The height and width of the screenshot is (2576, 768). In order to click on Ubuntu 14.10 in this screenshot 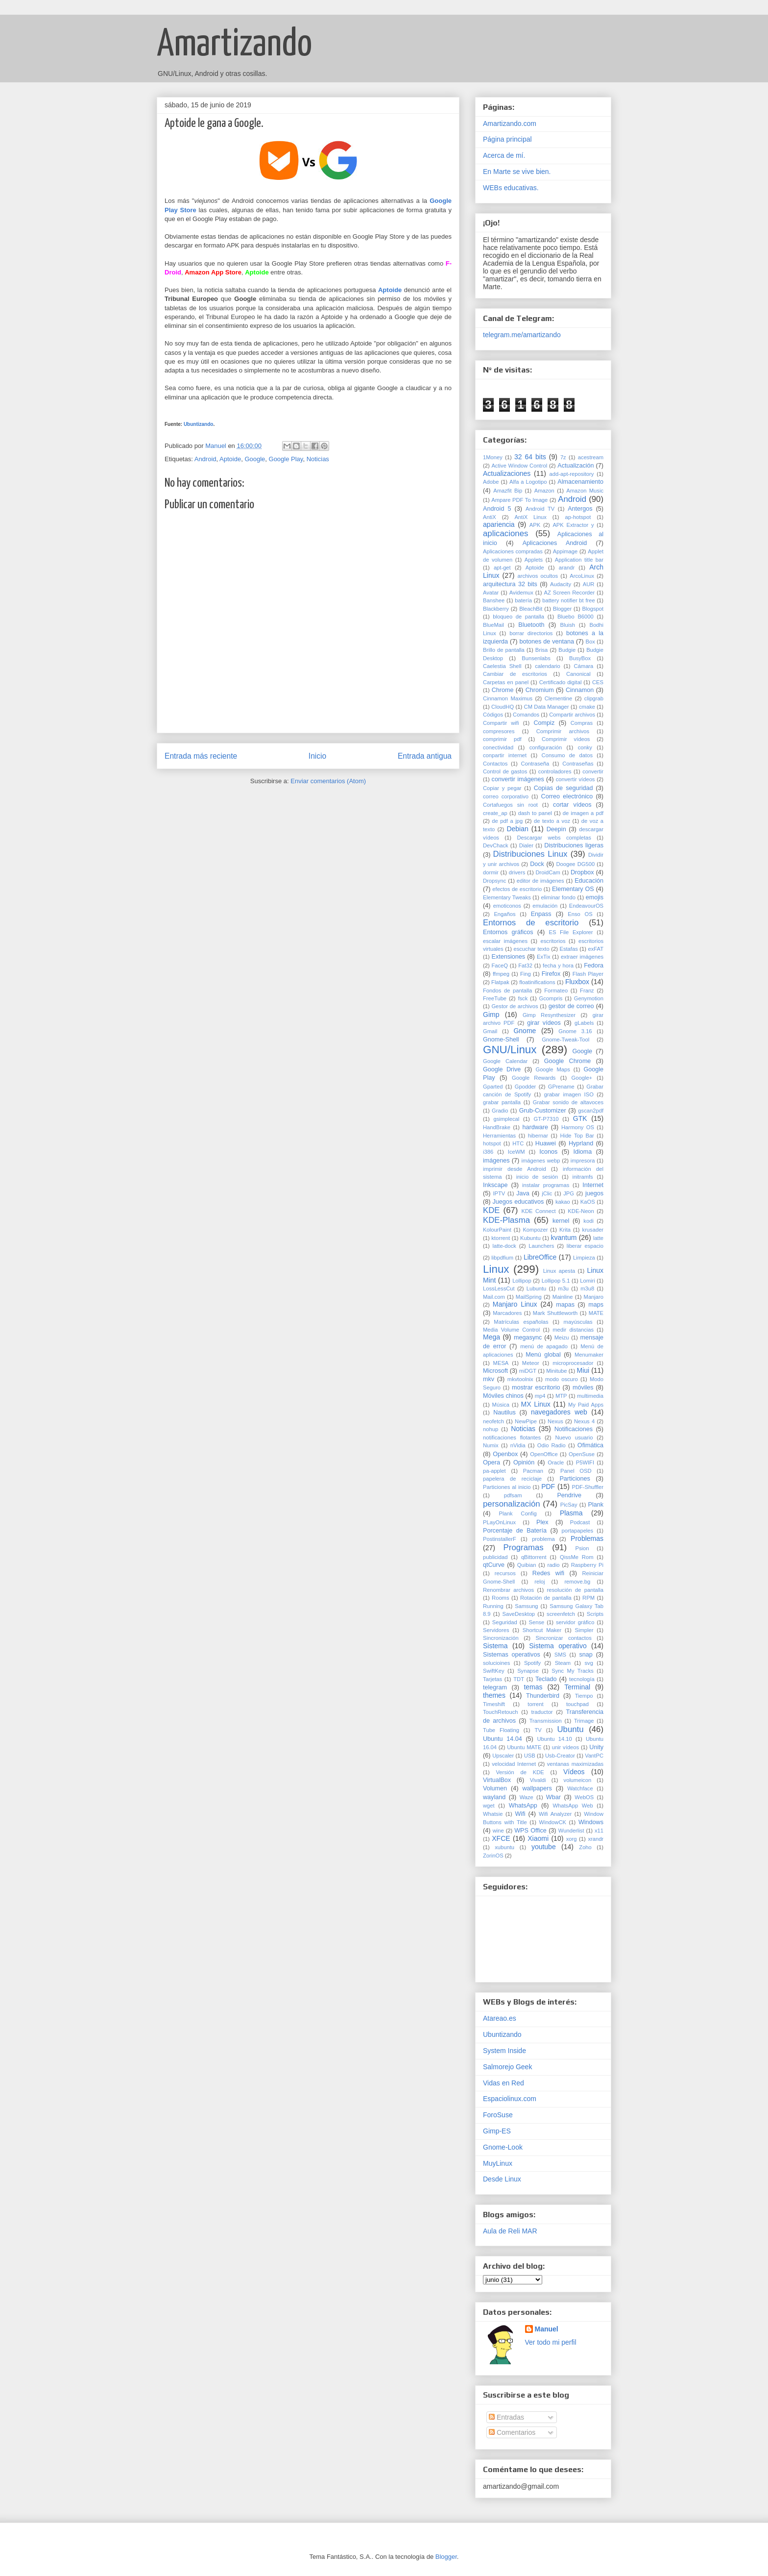, I will do `click(554, 1739)`.